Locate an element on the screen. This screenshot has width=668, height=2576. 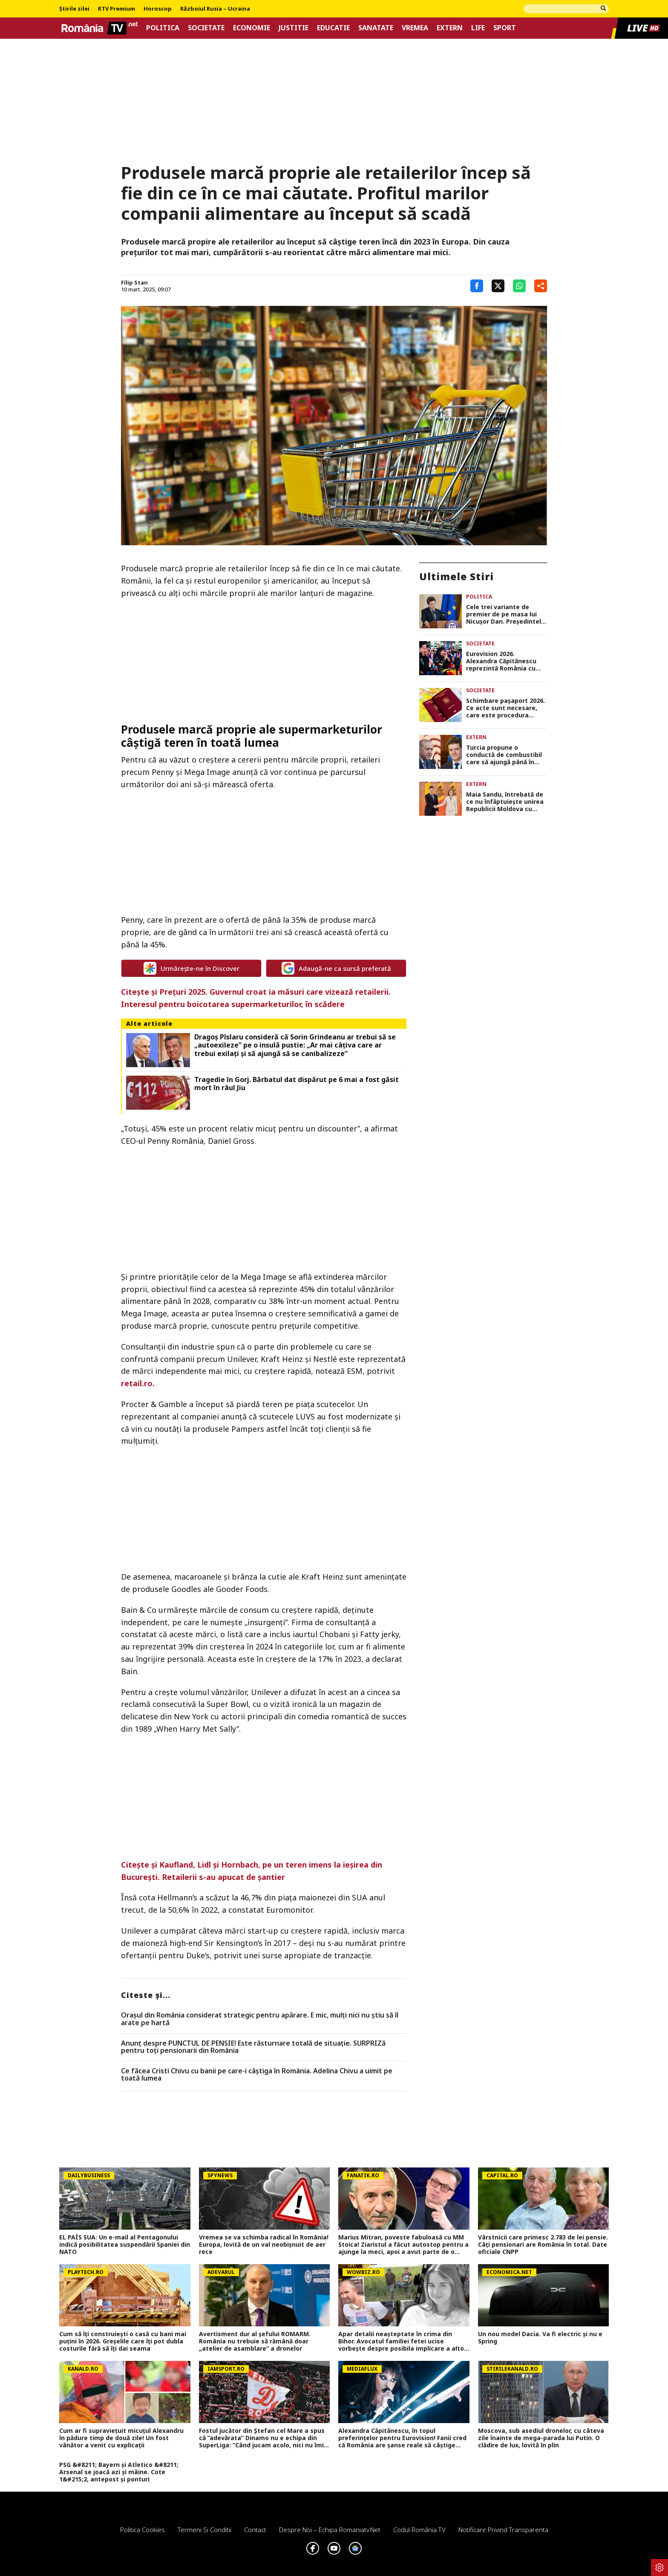
Horoscop is located at coordinates (158, 9).